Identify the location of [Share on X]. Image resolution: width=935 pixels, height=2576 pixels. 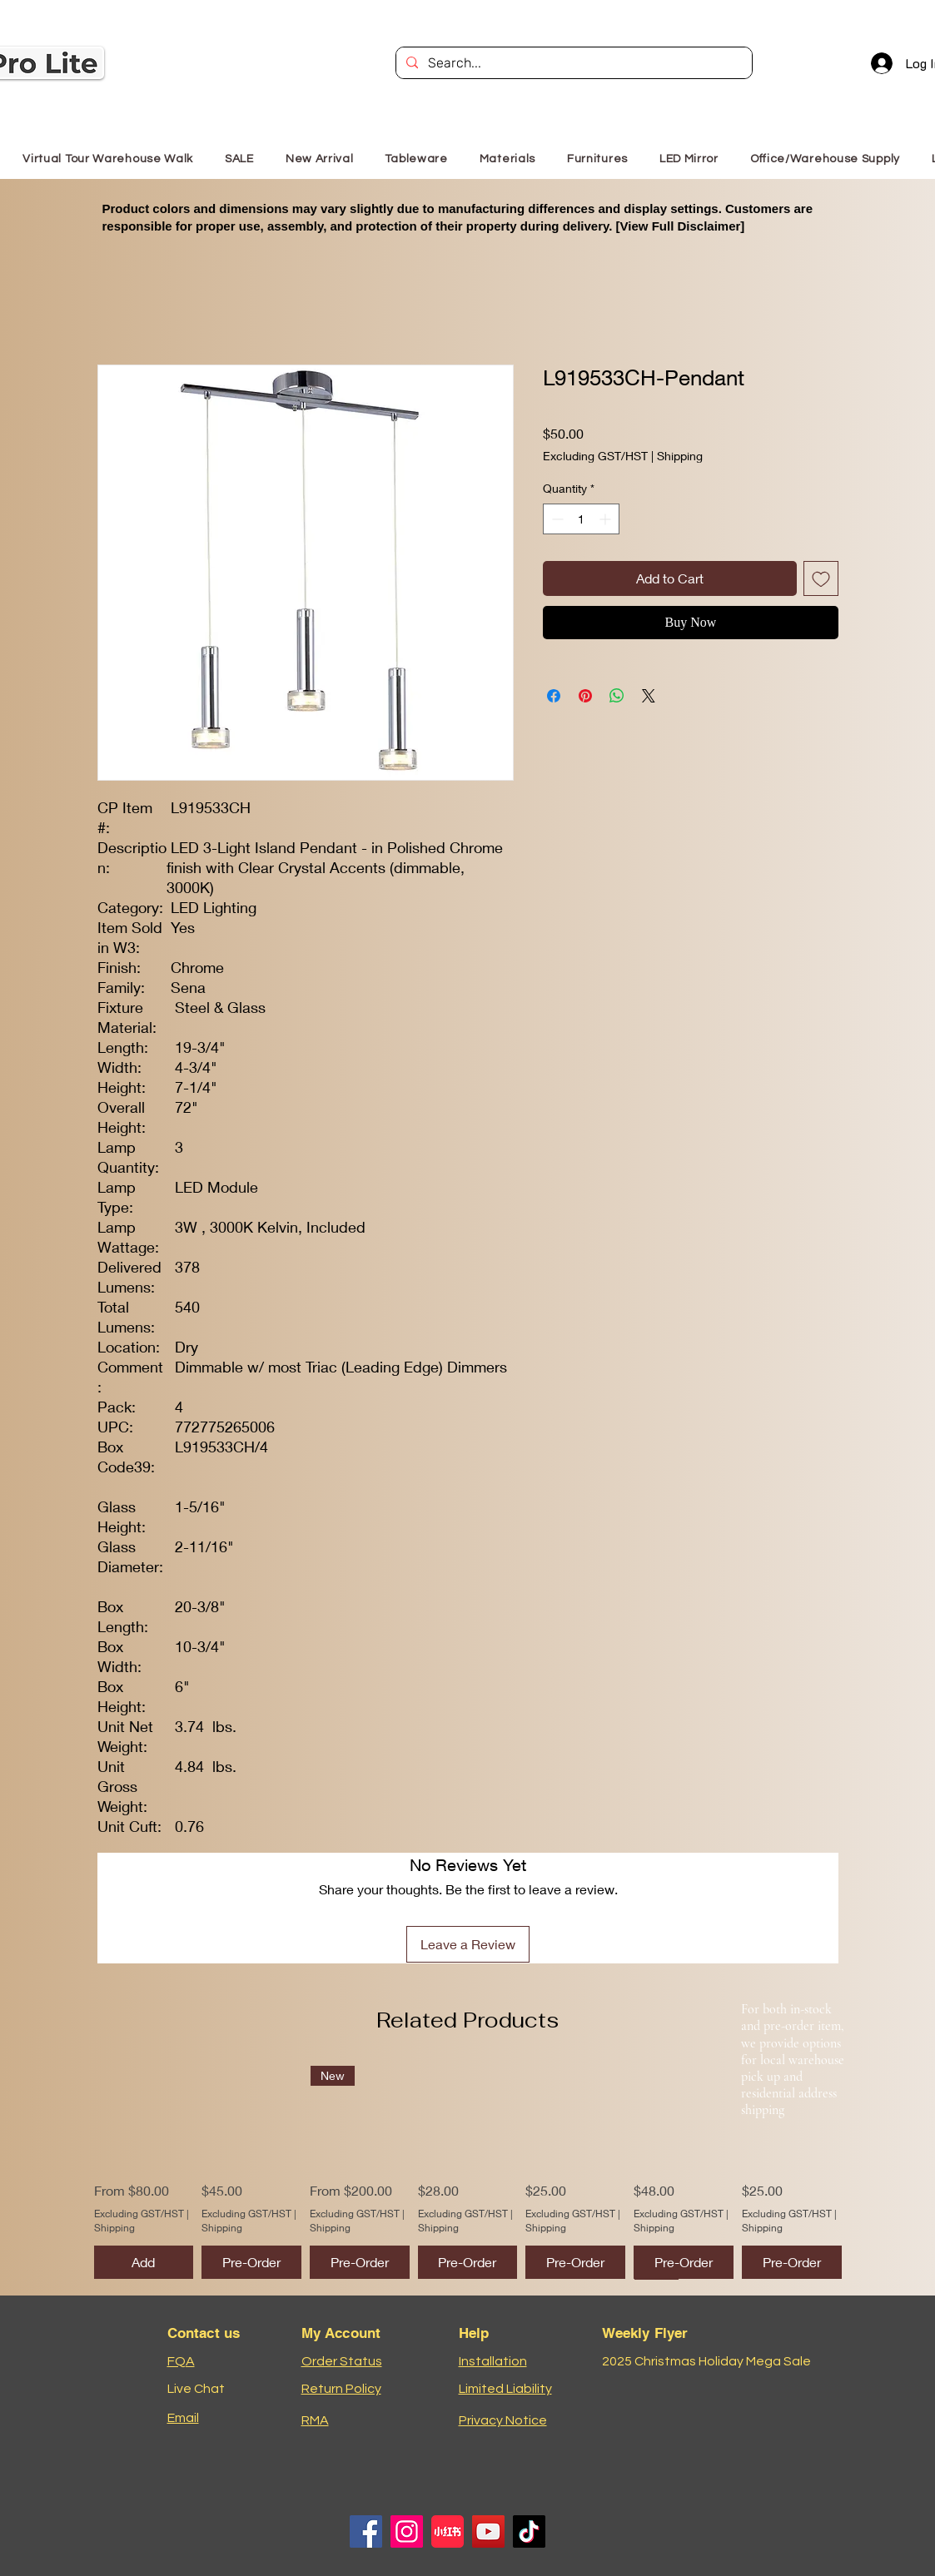
(649, 696).